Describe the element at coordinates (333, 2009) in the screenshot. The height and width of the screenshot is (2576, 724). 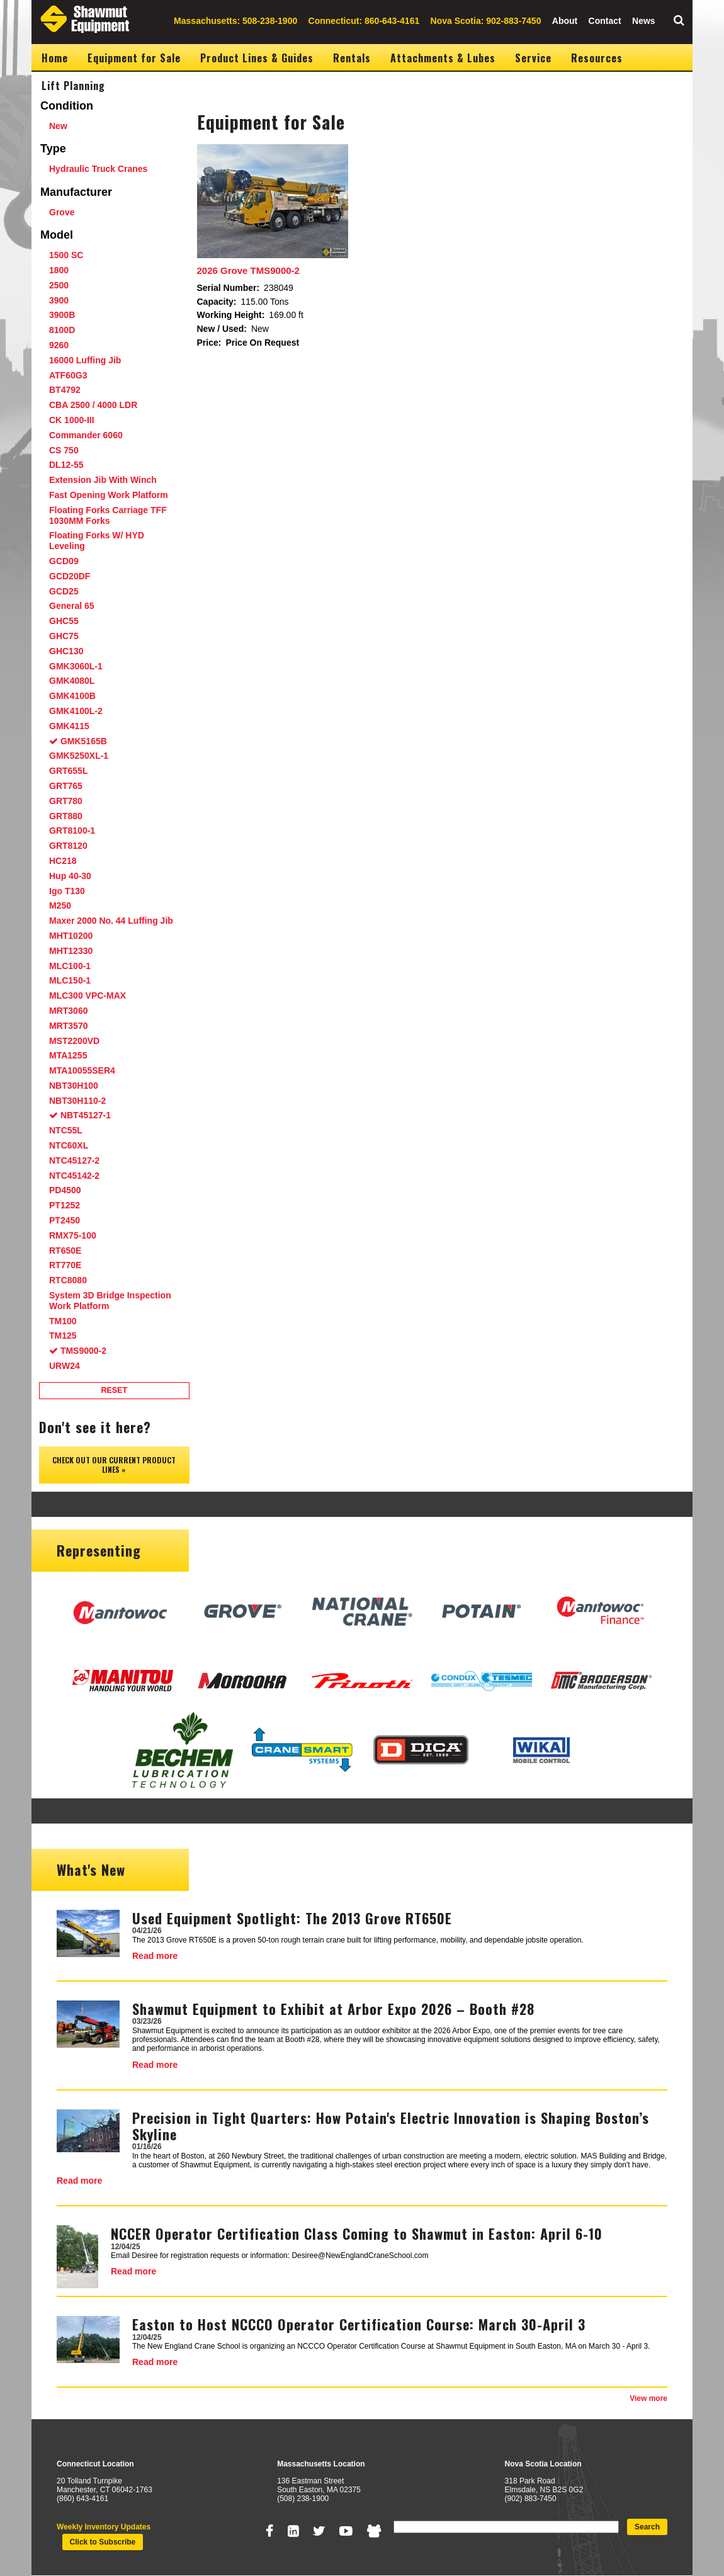
I see `Shawmut Equipment to Exhibit at Arbor Expo 2026 – Booth #28` at that location.